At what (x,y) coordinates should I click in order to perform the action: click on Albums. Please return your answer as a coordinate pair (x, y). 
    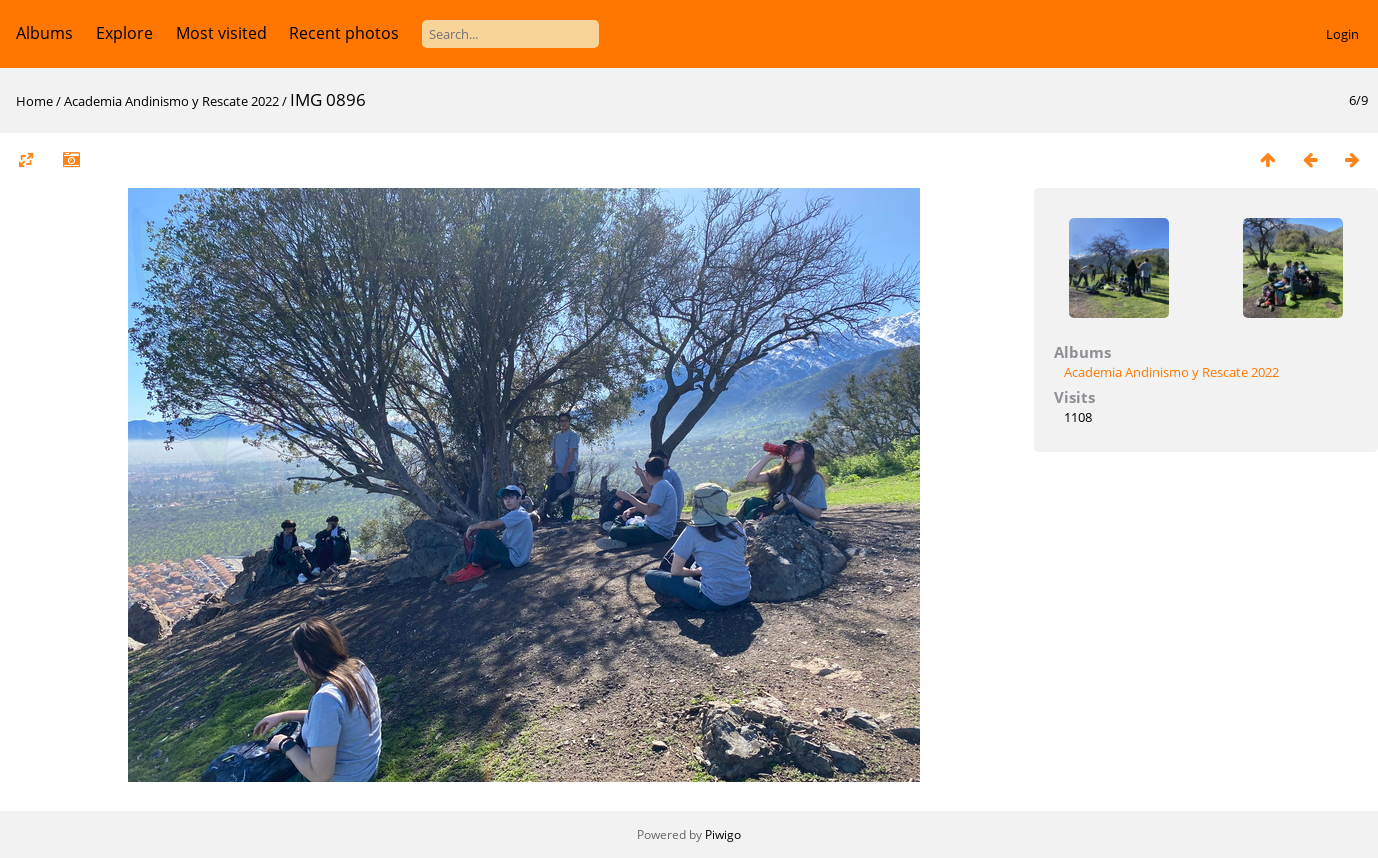
    Looking at the image, I should click on (44, 33).